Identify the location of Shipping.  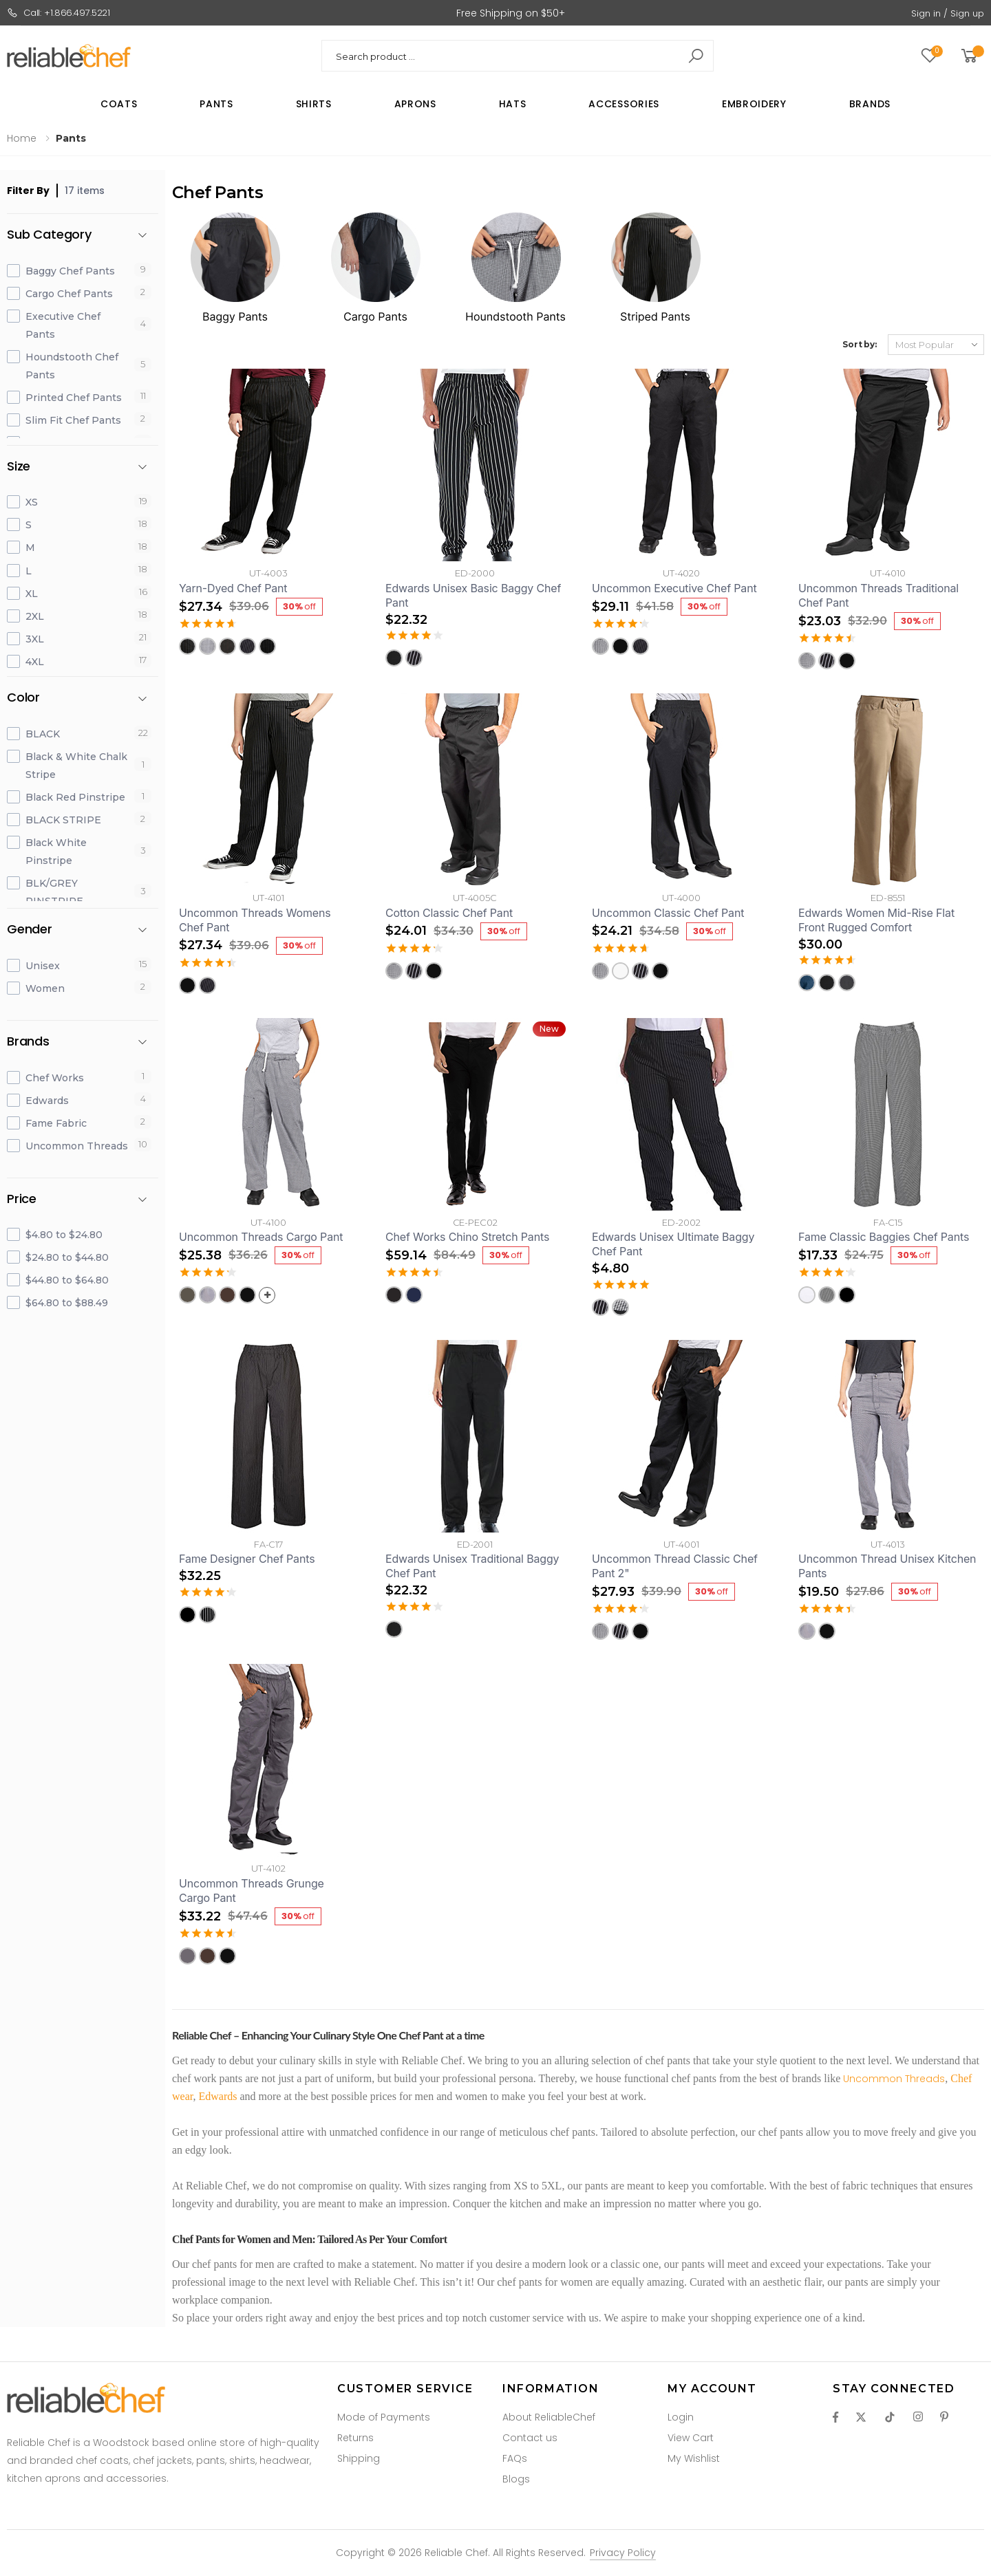
(358, 2458).